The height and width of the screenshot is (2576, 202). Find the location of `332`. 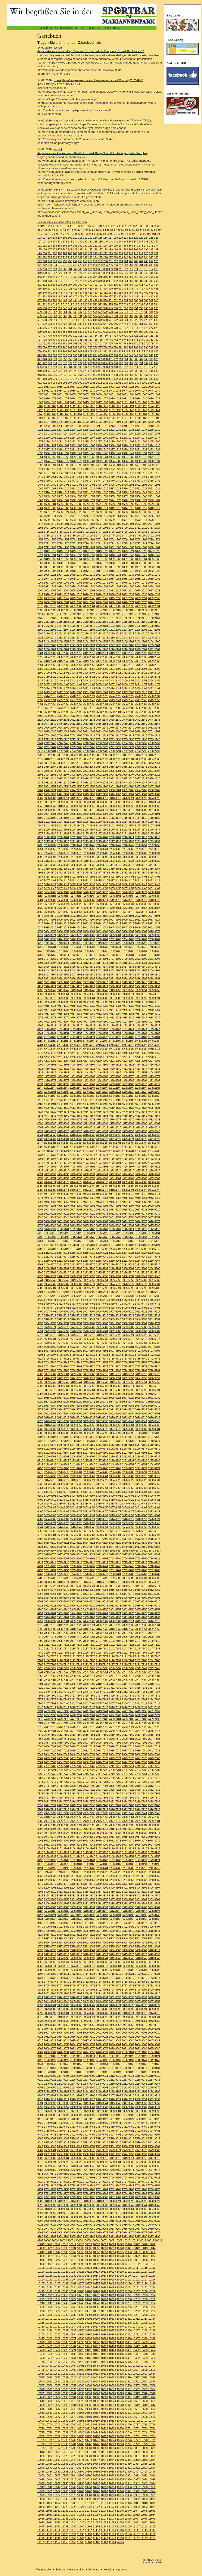

332 is located at coordinates (105, 273).